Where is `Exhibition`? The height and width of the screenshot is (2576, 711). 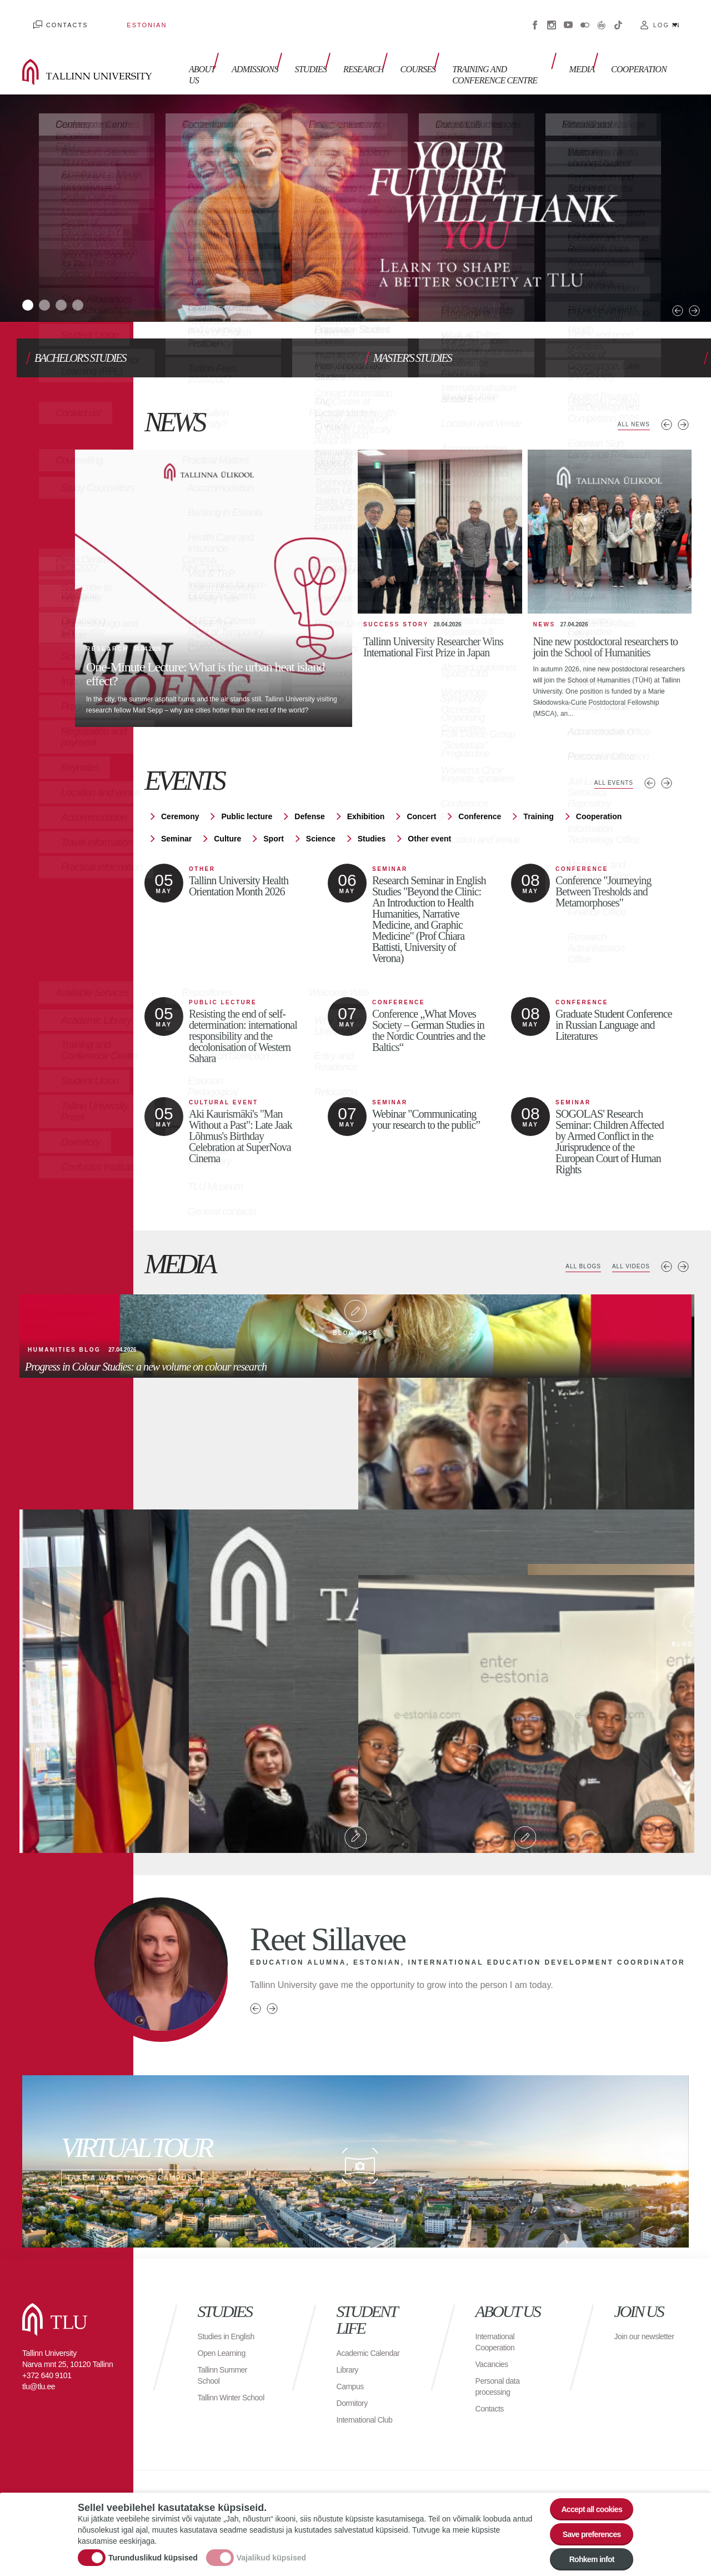 Exhibition is located at coordinates (366, 788).